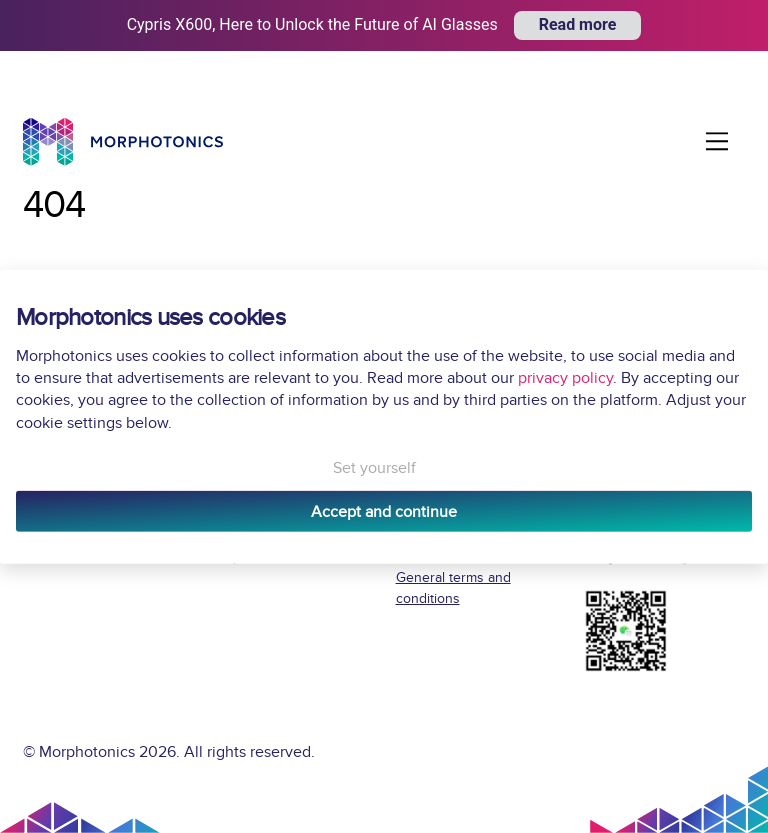 The image size is (768, 833). Describe the element at coordinates (565, 378) in the screenshot. I see `privacy policy` at that location.